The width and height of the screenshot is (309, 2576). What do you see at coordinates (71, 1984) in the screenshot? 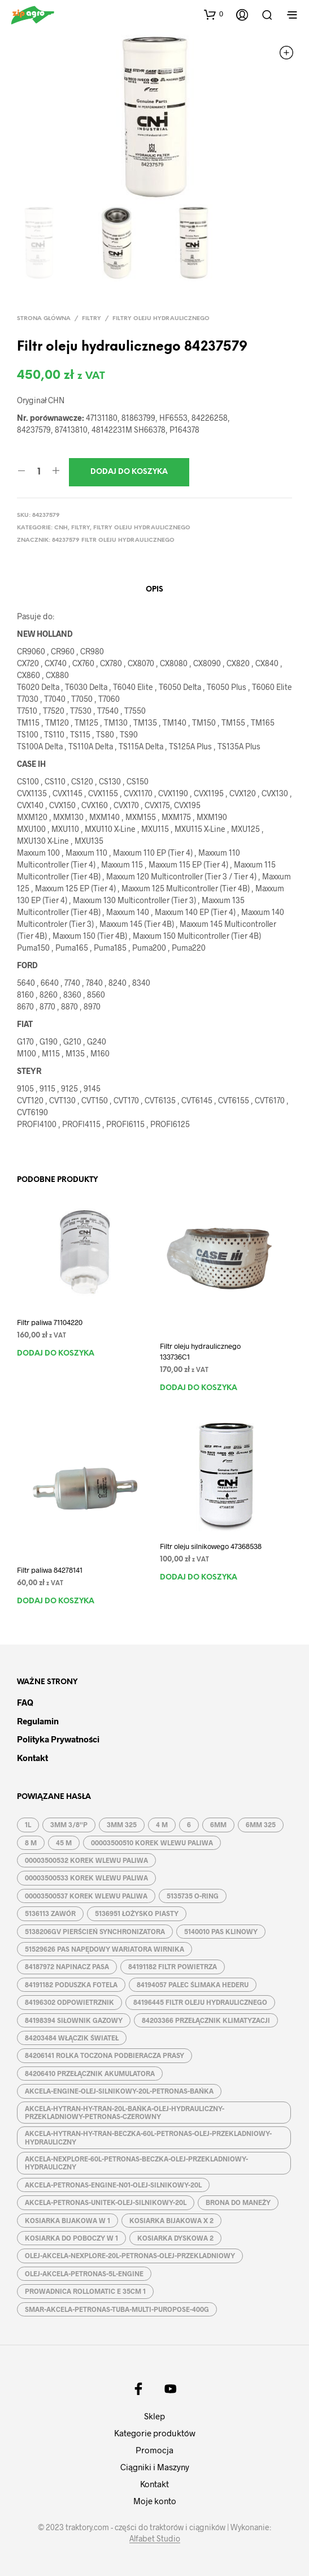
I see `84191182 PODUSZKA FOTELA [84191182 PODUSZKA FOTELA (1 produkt)]` at bounding box center [71, 1984].